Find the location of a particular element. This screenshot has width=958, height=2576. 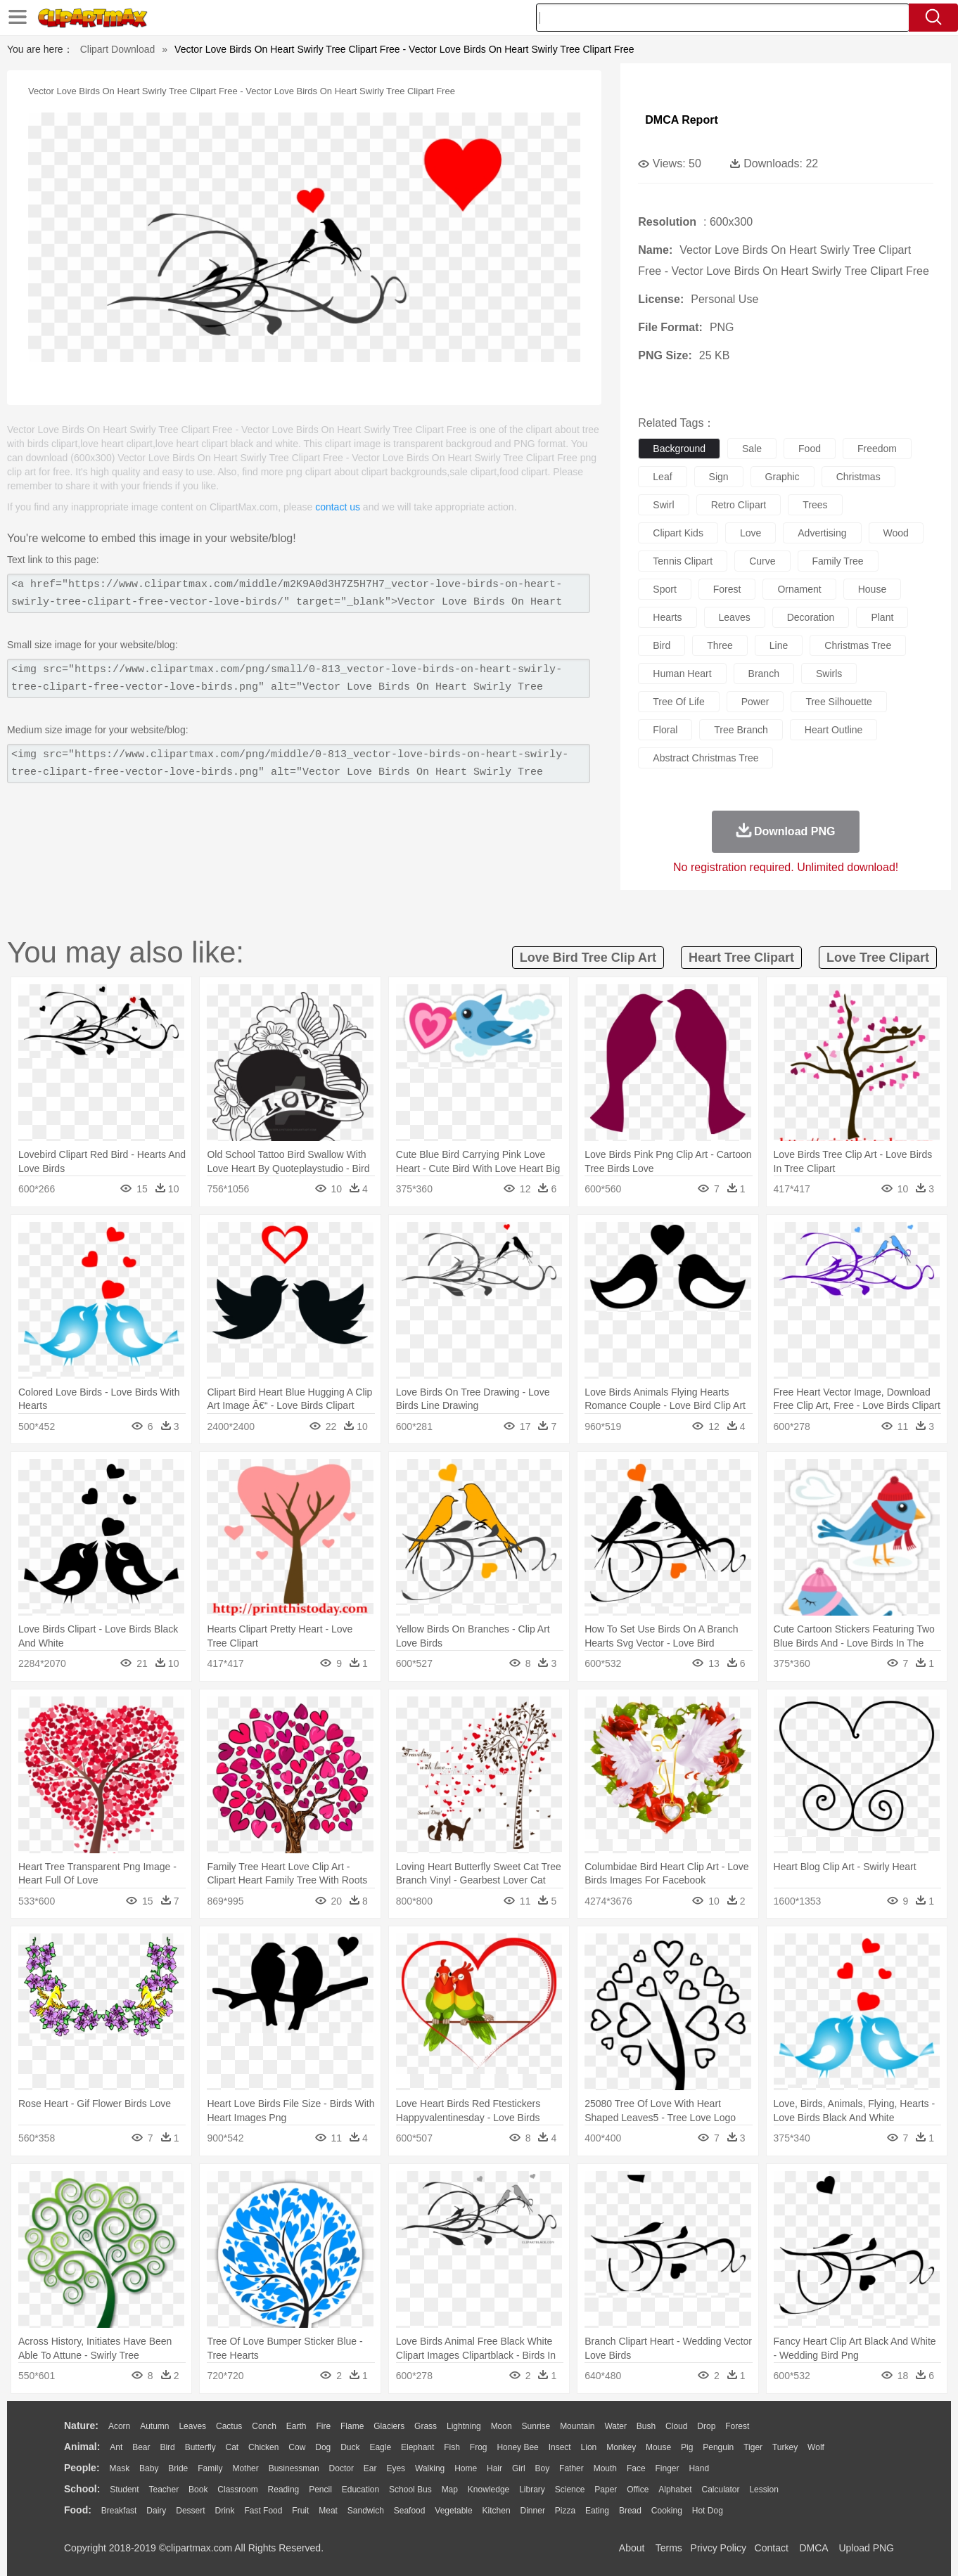

power is located at coordinates (755, 701).